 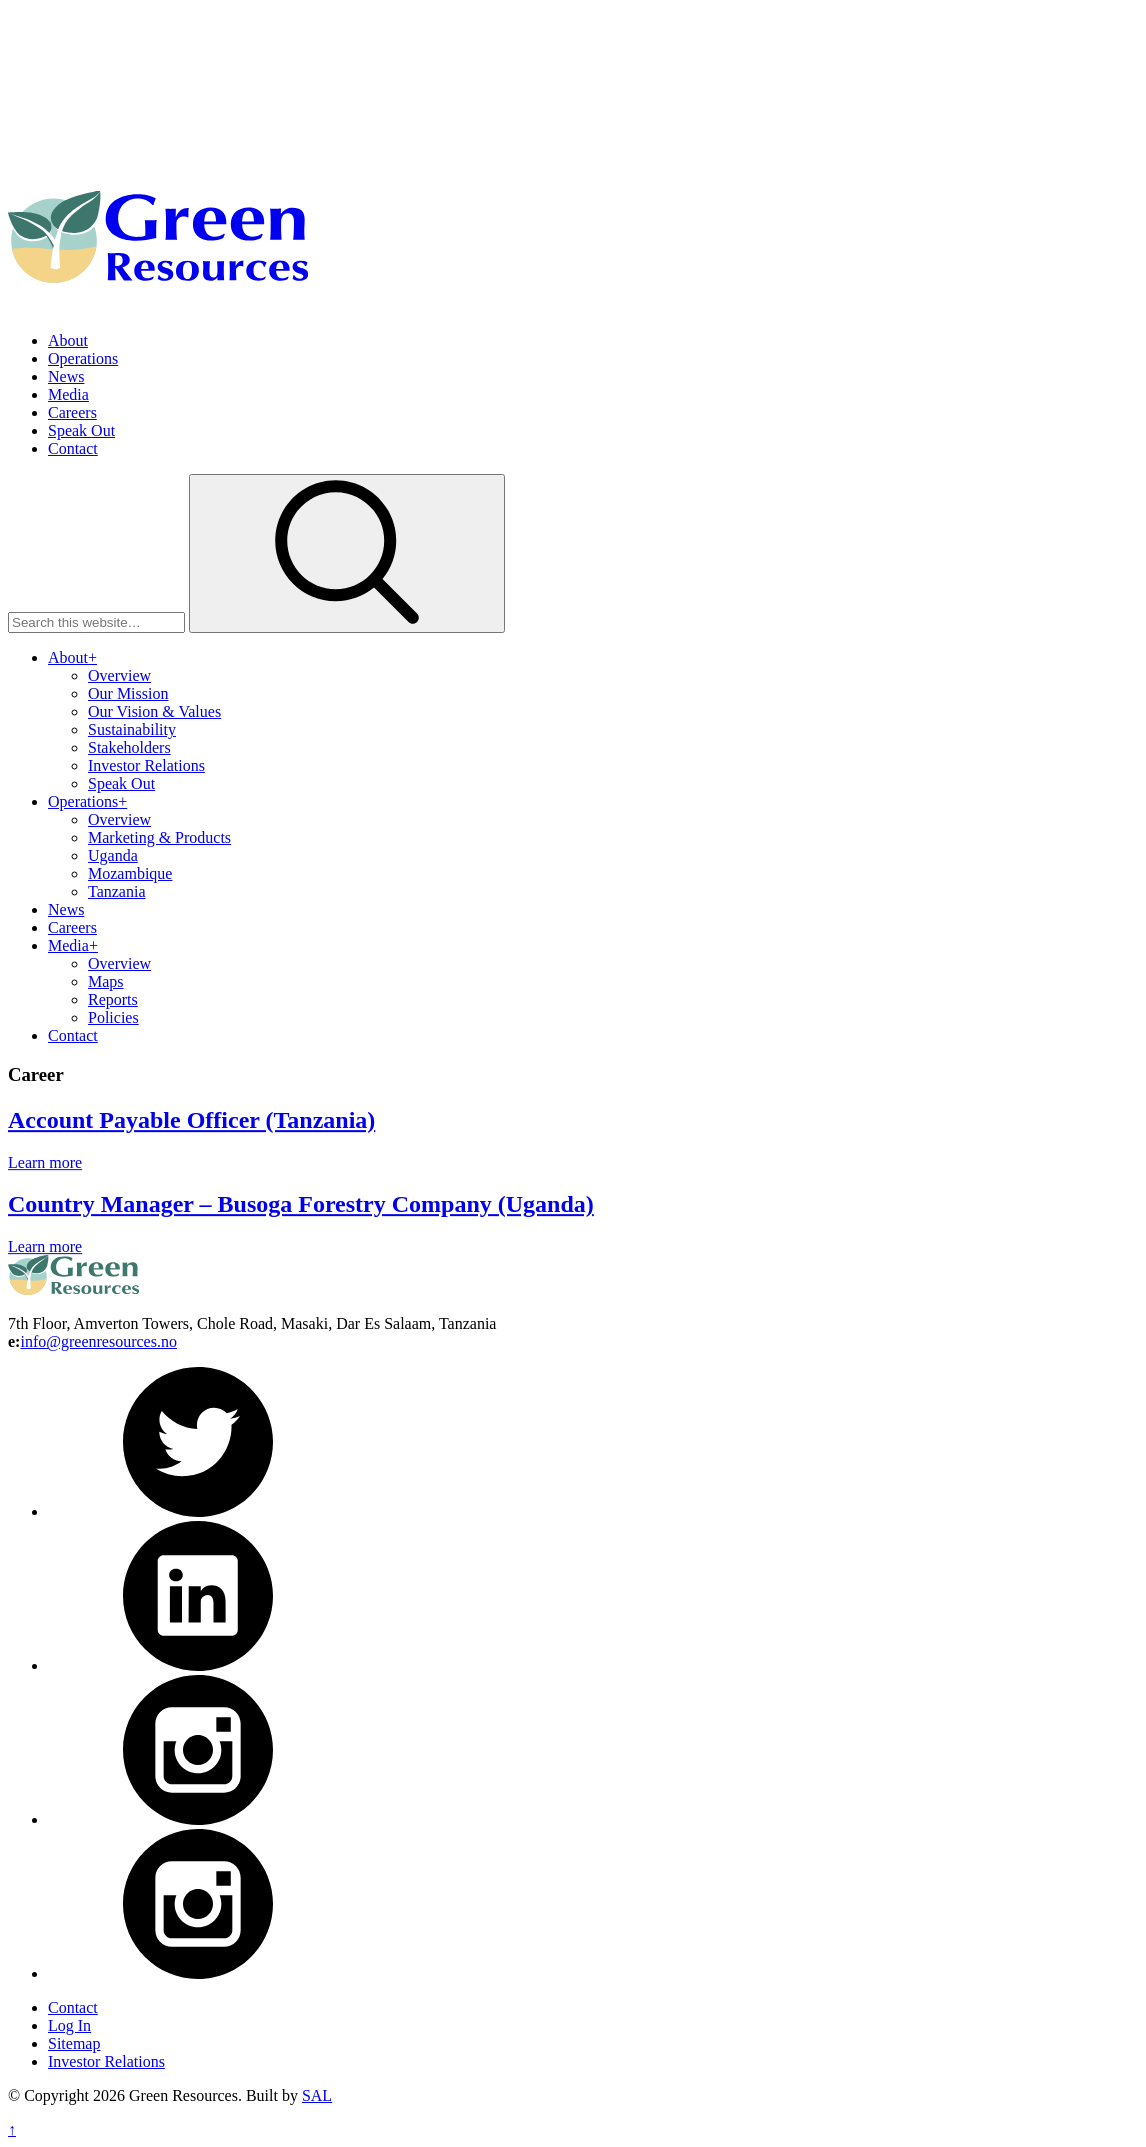 What do you see at coordinates (146, 765) in the screenshot?
I see `Investor Relations` at bounding box center [146, 765].